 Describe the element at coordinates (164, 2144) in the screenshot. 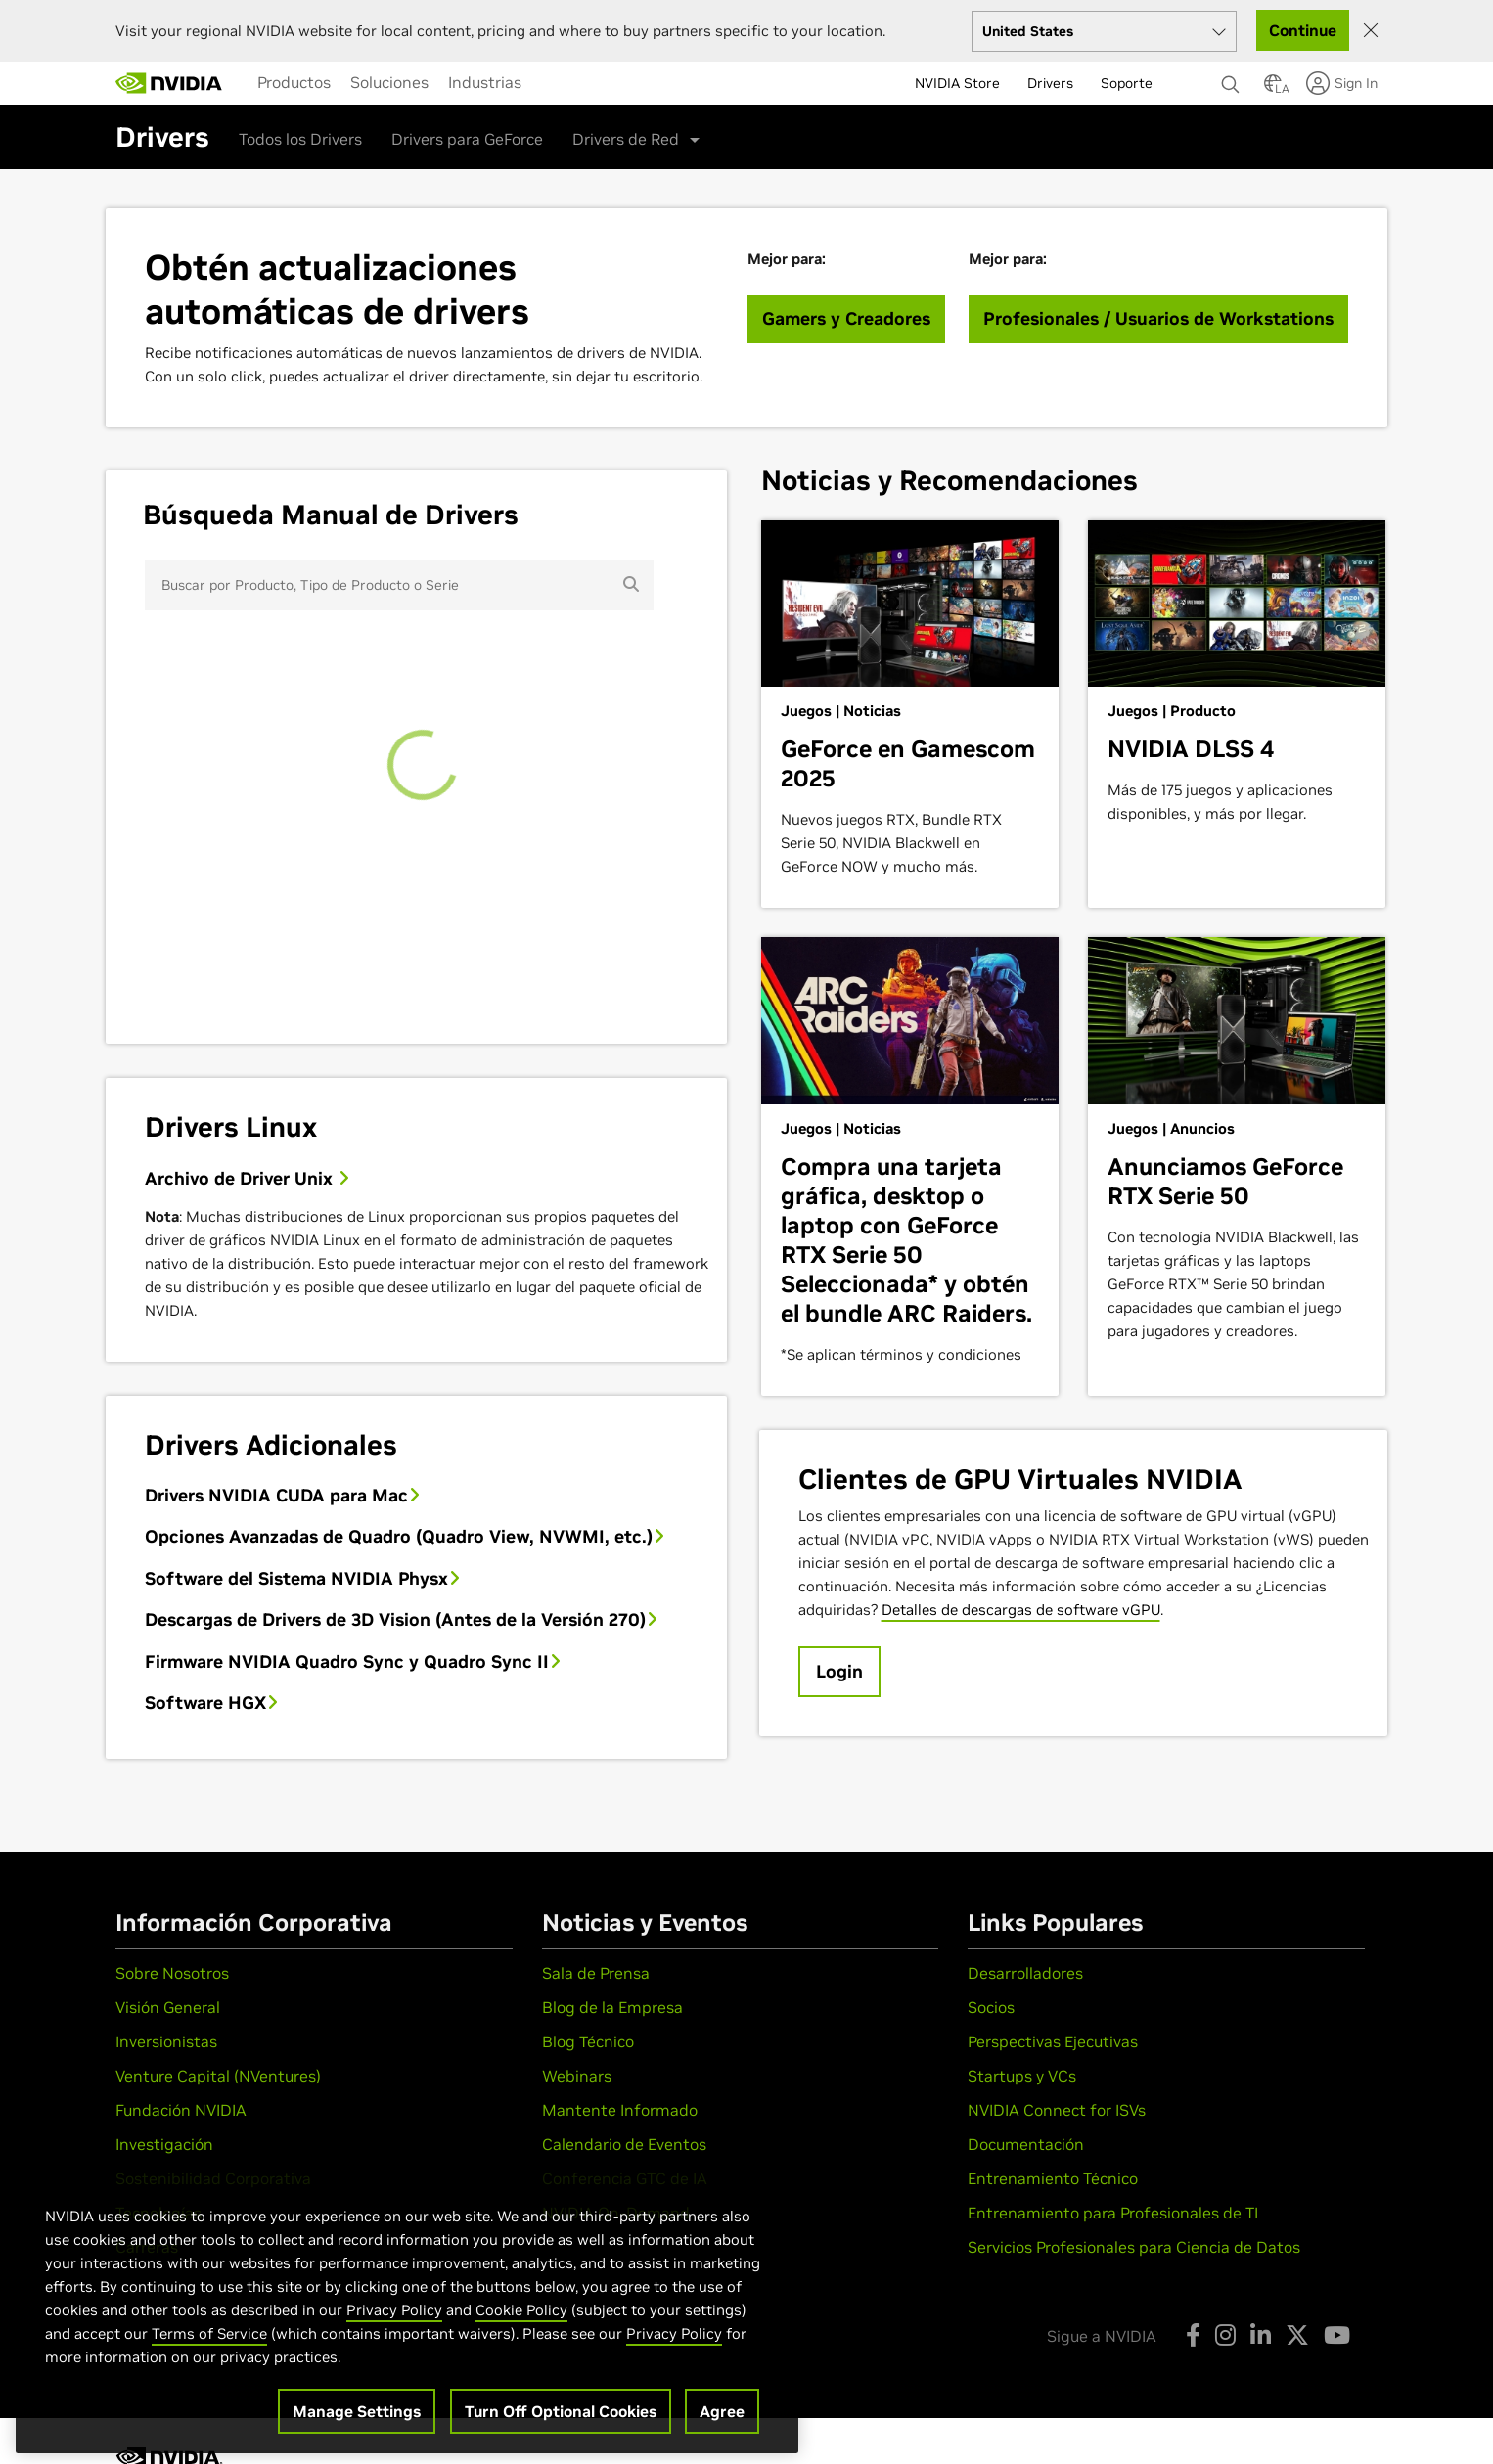

I see `Investigación` at that location.